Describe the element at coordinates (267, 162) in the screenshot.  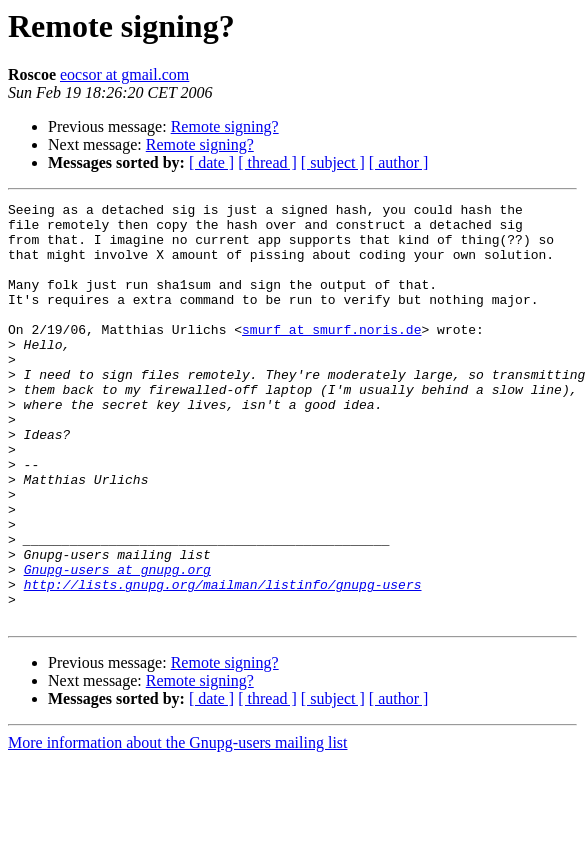
I see `[ thread ]` at that location.